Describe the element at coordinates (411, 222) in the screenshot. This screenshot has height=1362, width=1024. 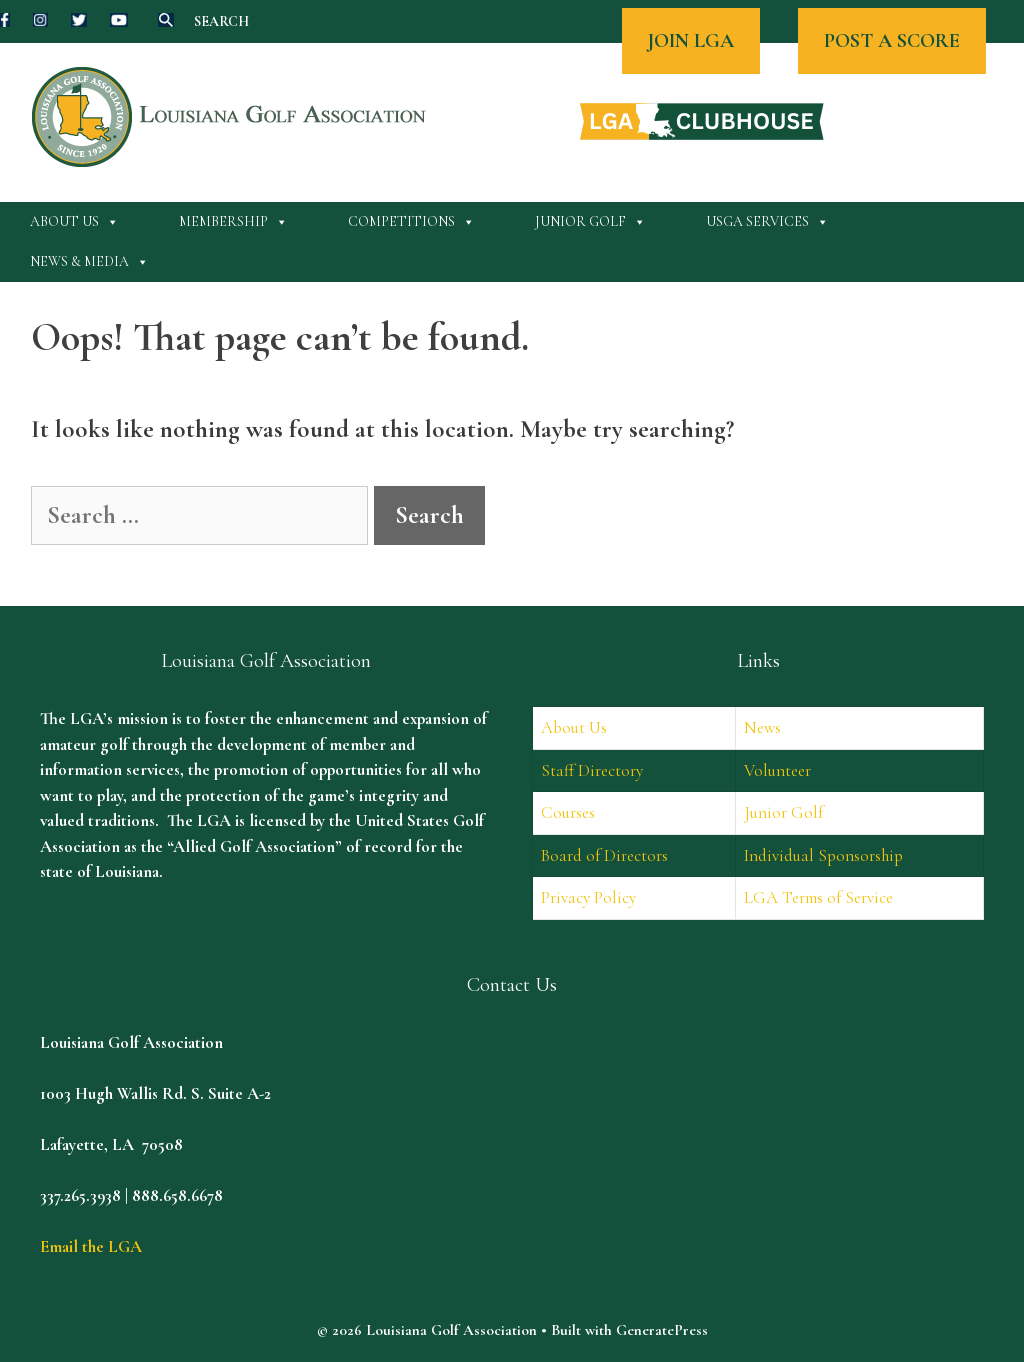
I see `Competitions` at that location.